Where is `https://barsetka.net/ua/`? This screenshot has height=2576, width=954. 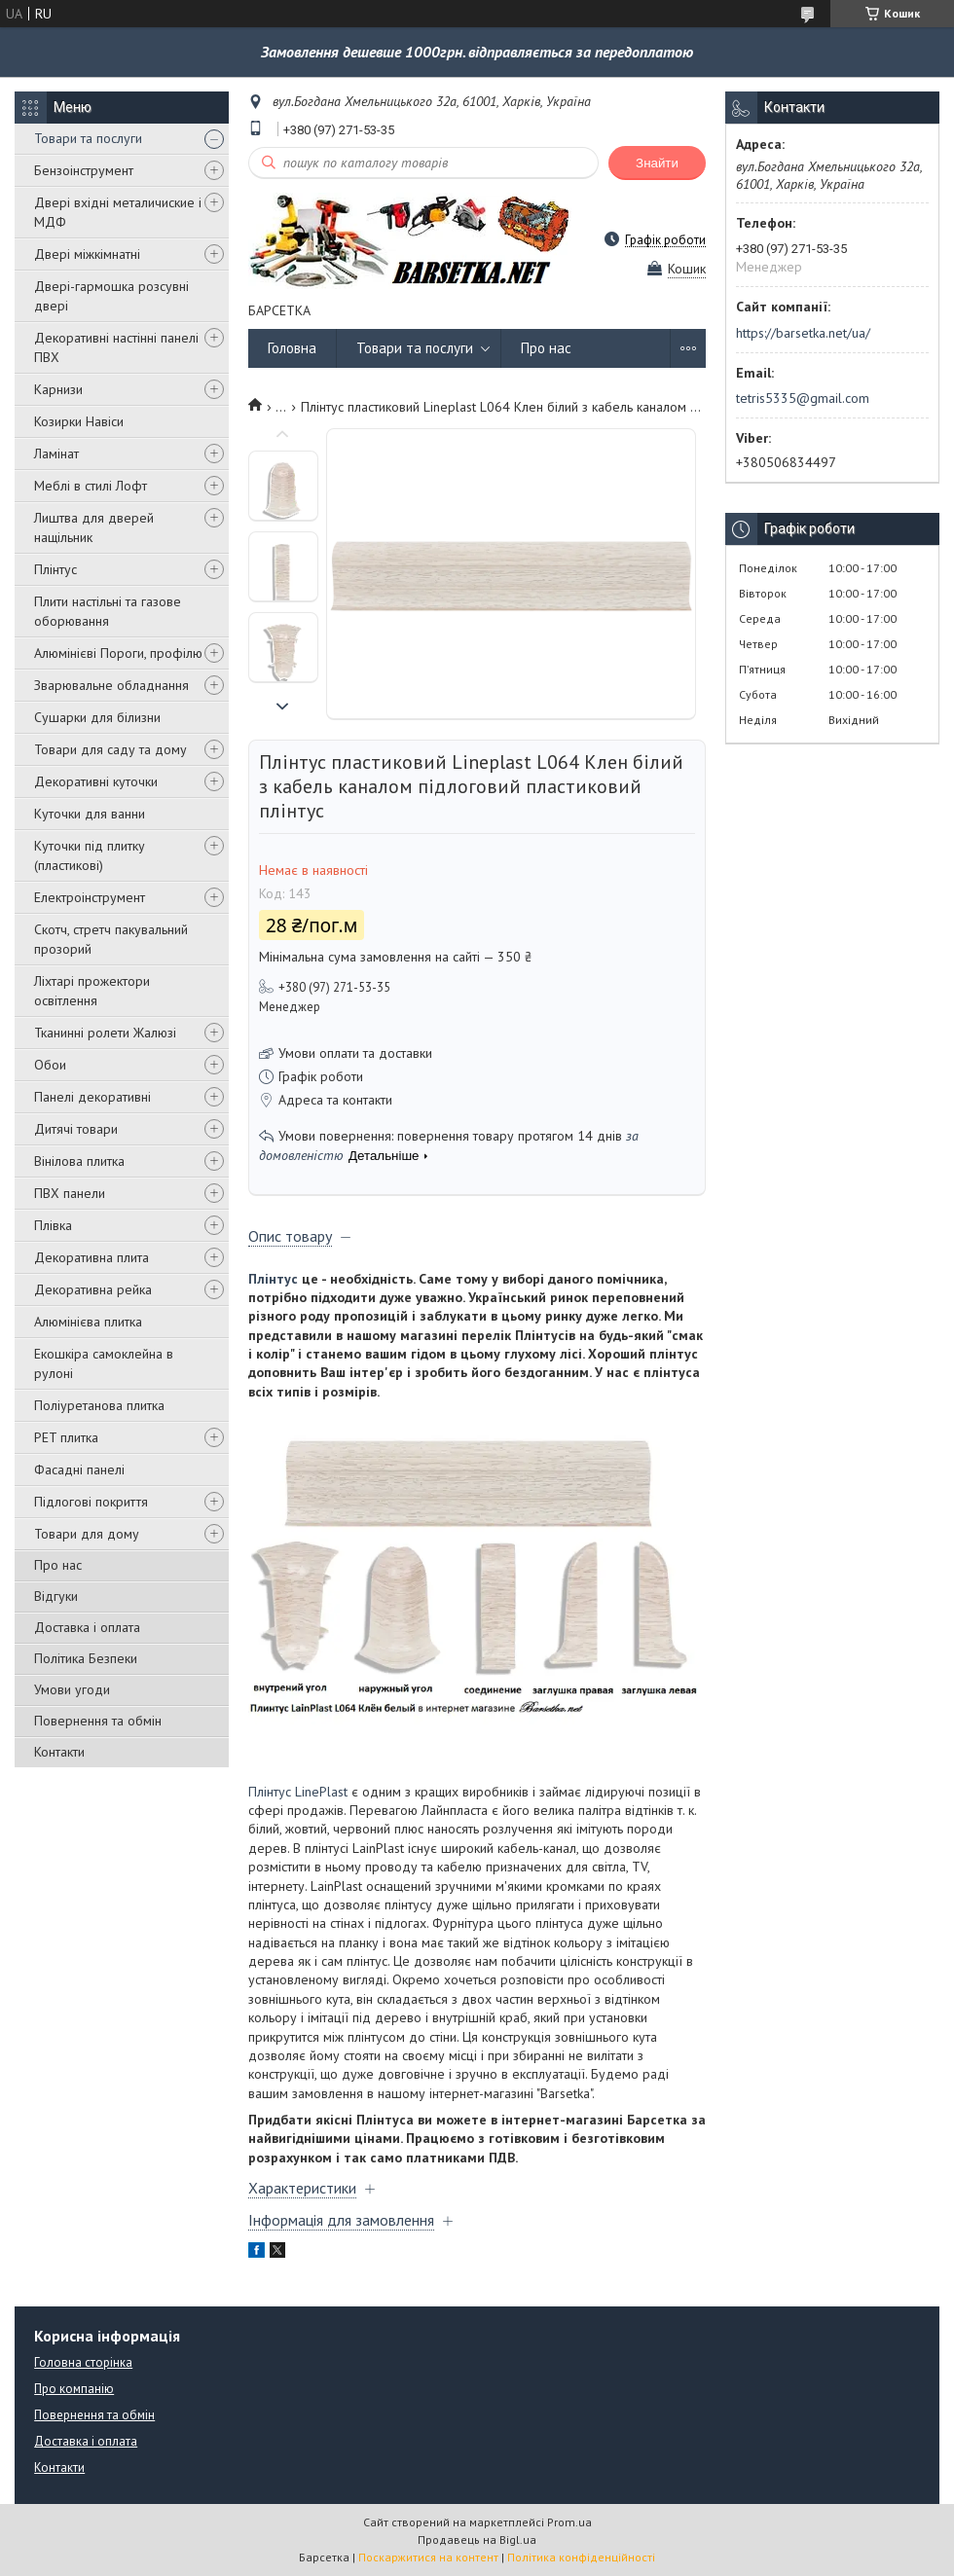
https://barsetka.net/ua/ is located at coordinates (803, 333).